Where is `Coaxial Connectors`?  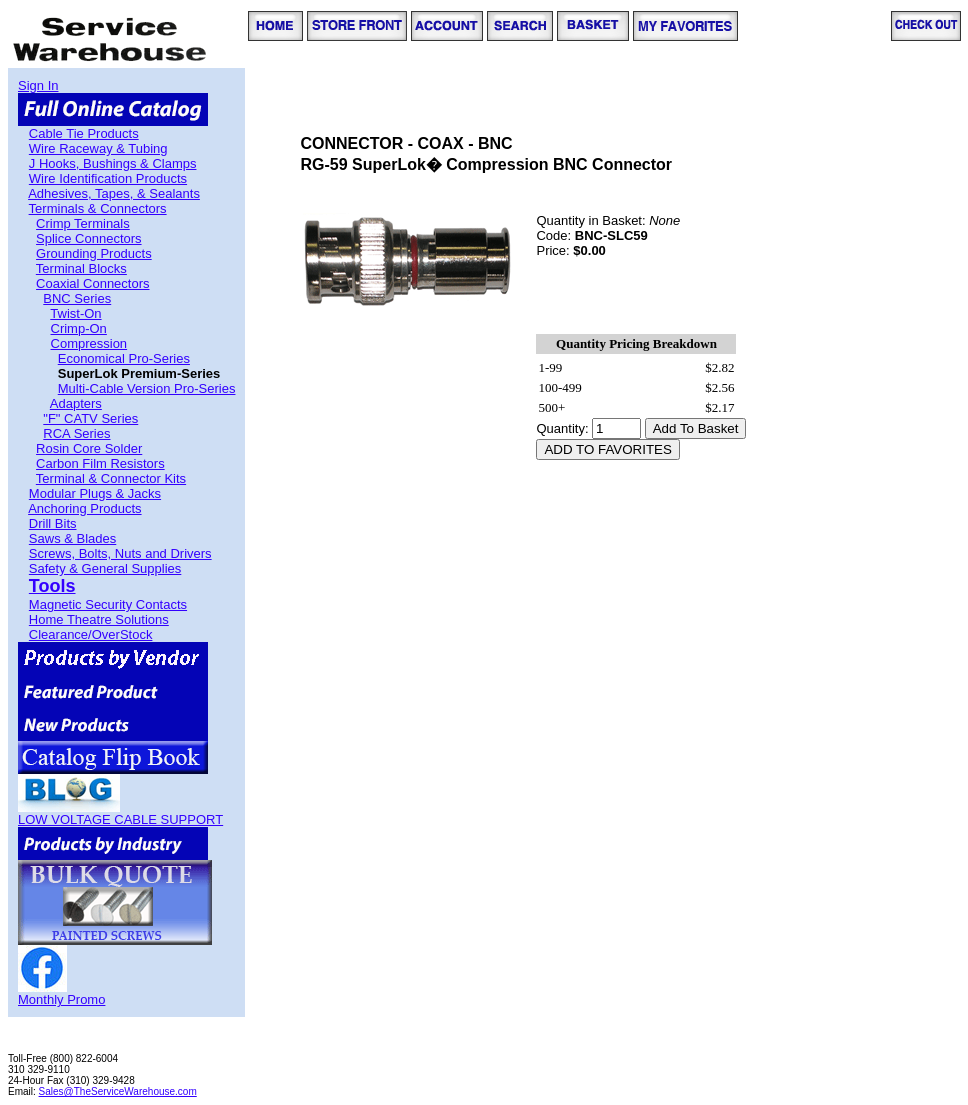 Coaxial Connectors is located at coordinates (92, 283).